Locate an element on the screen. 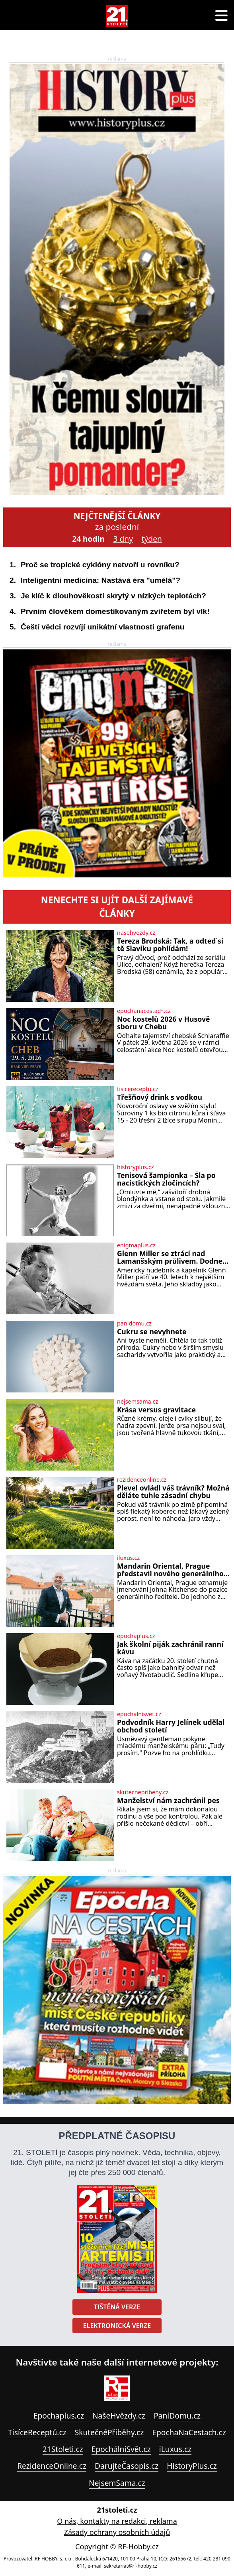 The height and width of the screenshot is (2576, 234). O nás, kontakty na redakci, reklama is located at coordinates (117, 2521).